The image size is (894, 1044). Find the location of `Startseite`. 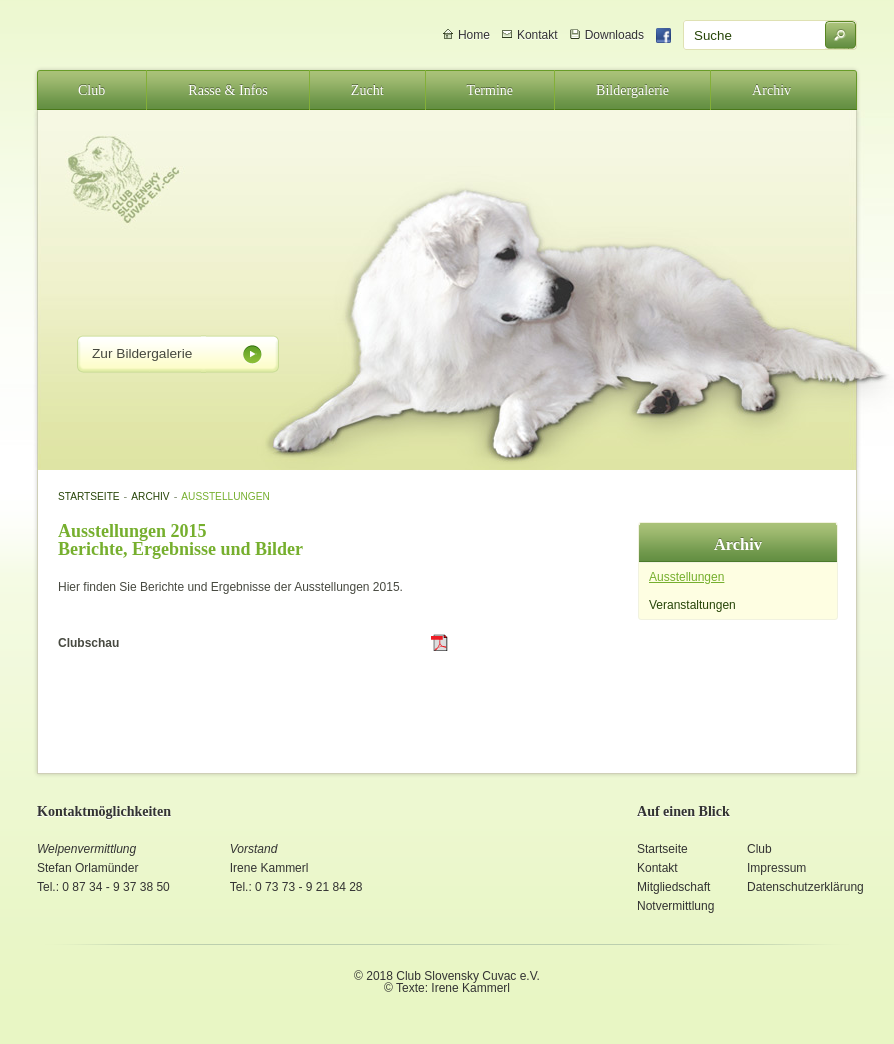

Startseite is located at coordinates (89, 496).